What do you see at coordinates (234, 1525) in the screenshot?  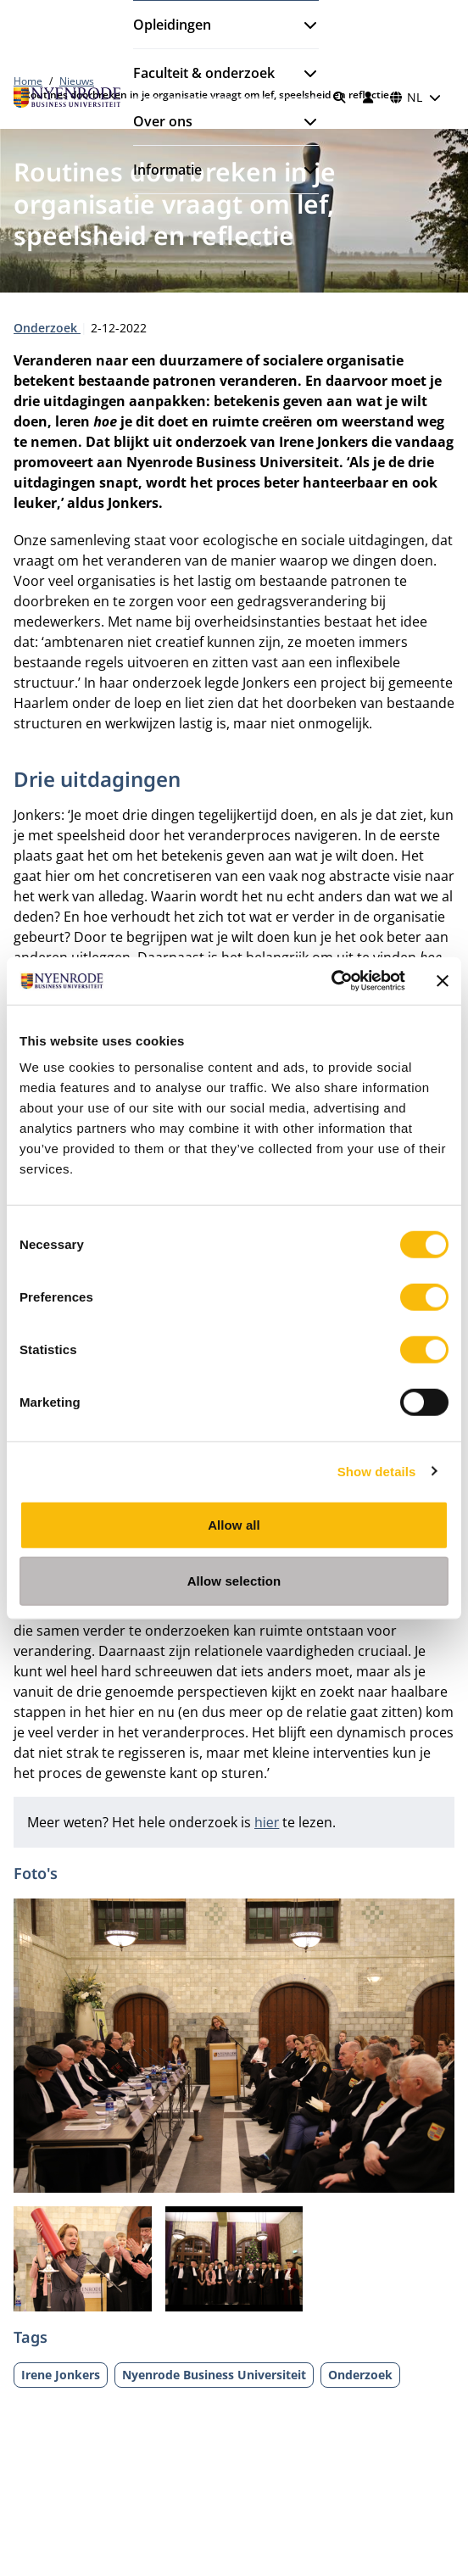 I see `Allow all` at bounding box center [234, 1525].